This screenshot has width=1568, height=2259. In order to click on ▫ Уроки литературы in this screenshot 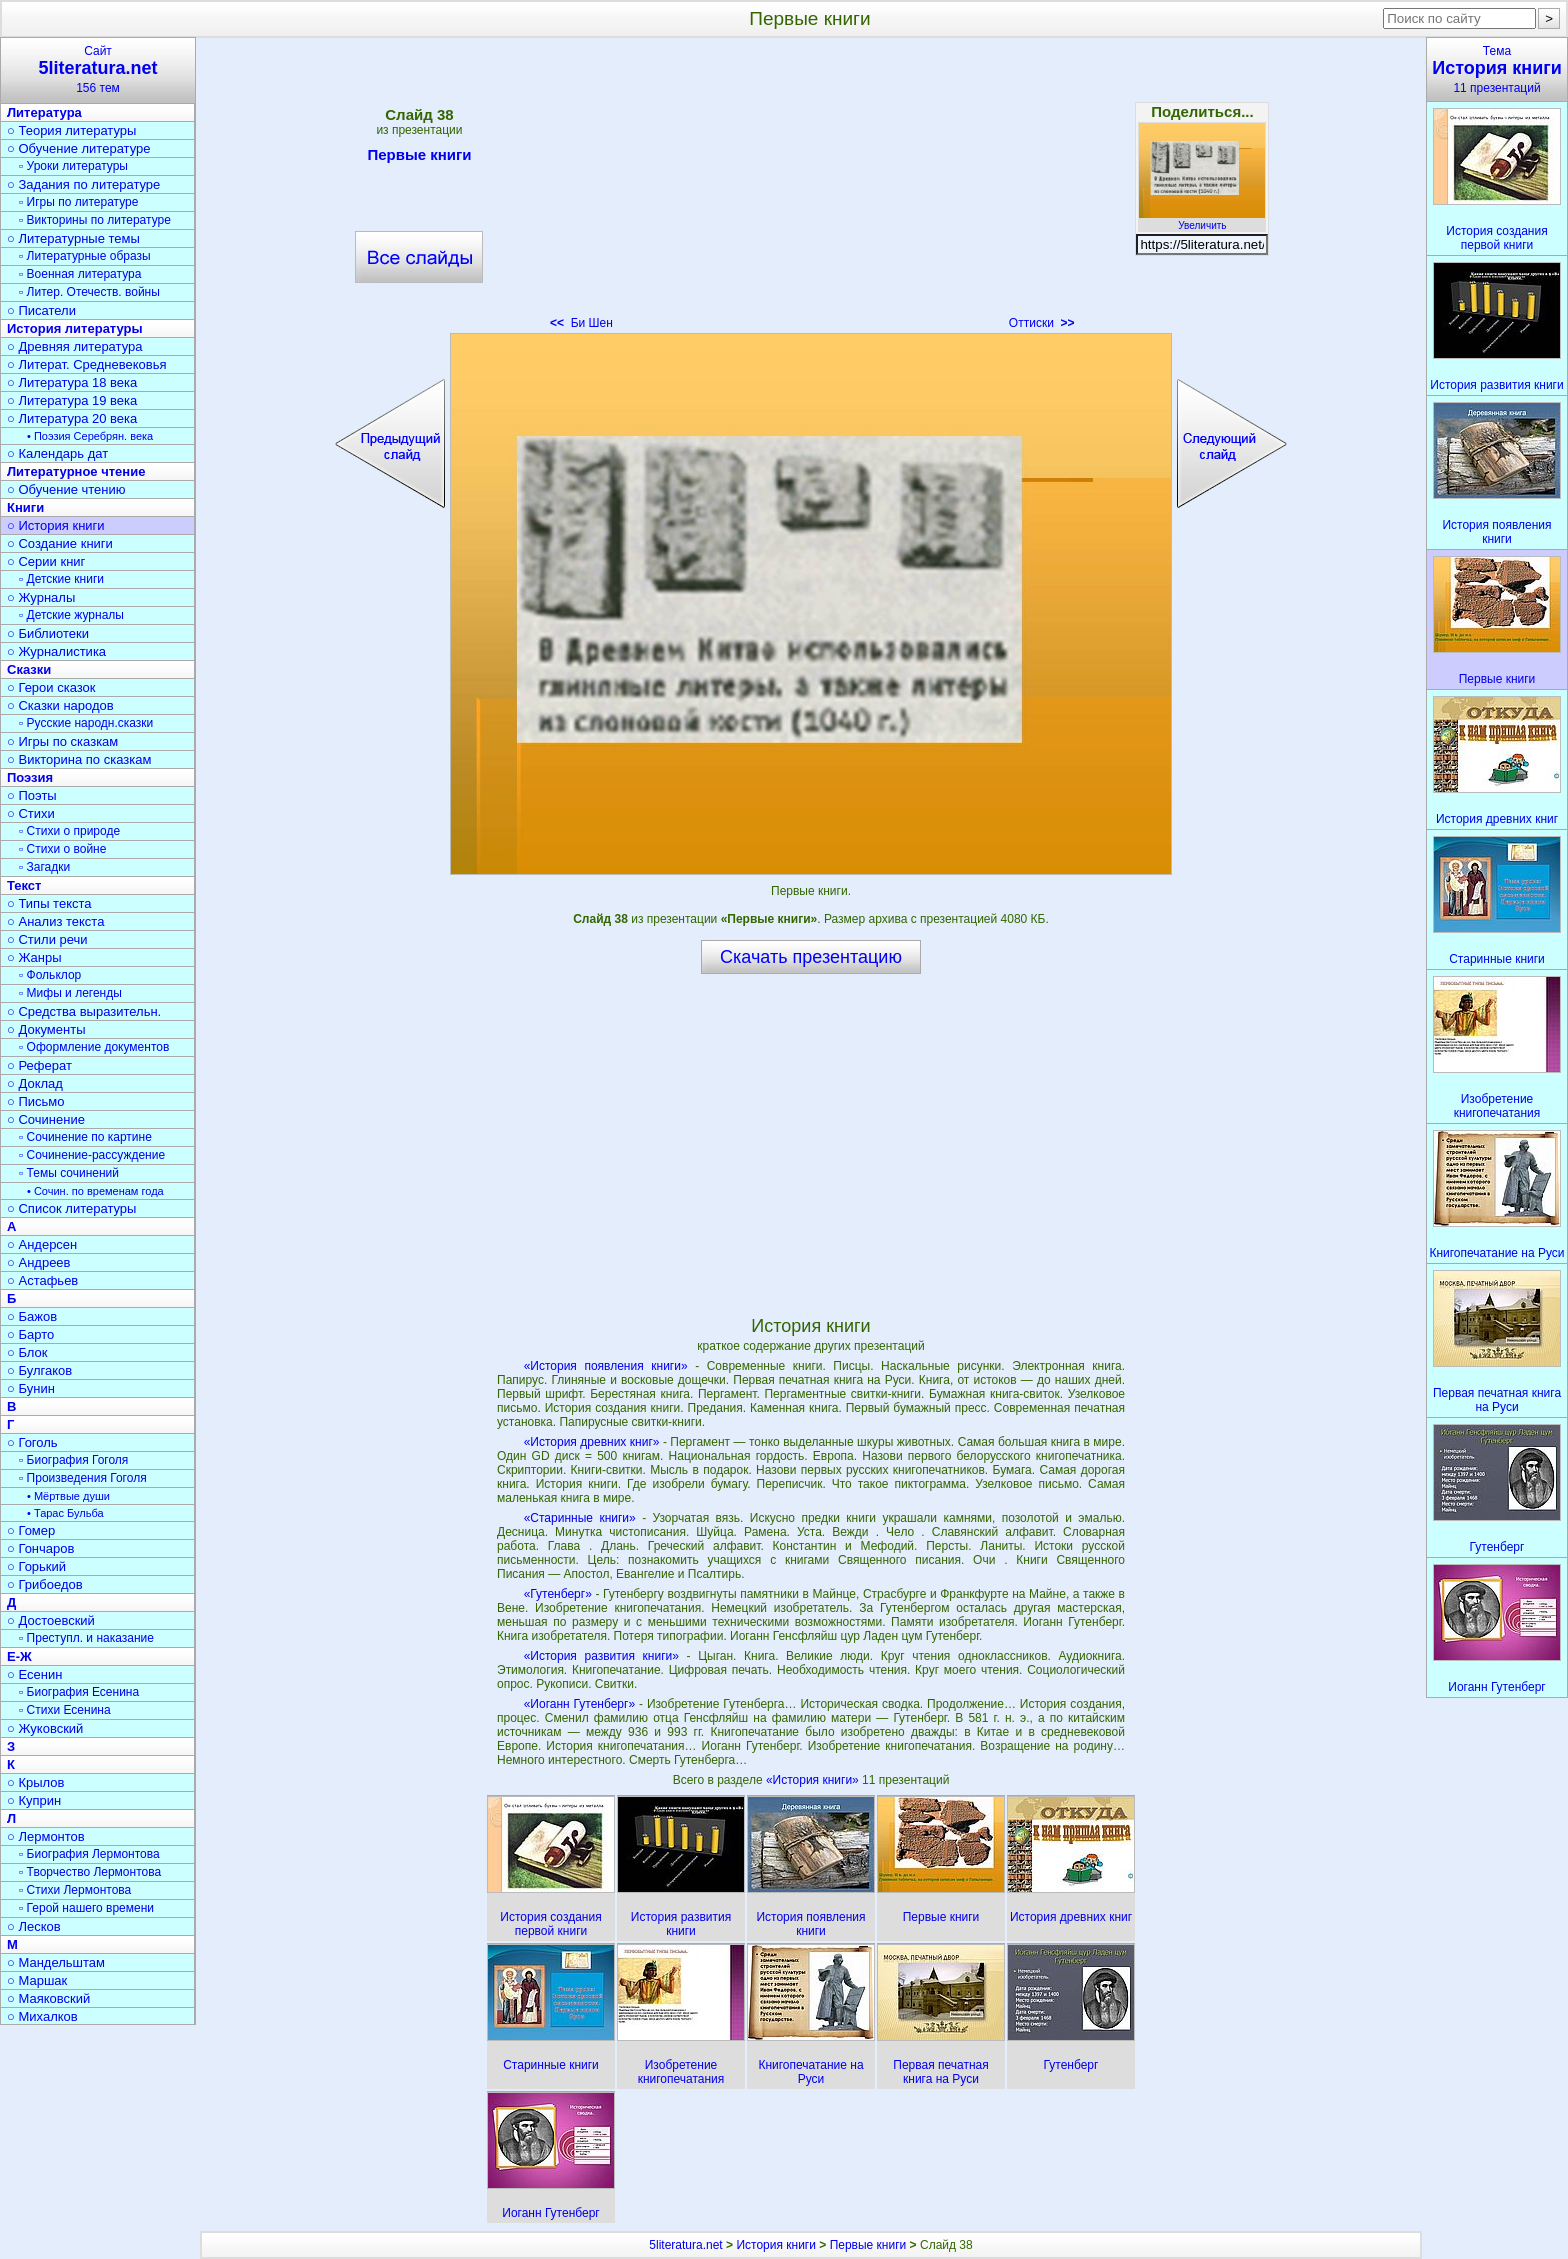, I will do `click(73, 166)`.